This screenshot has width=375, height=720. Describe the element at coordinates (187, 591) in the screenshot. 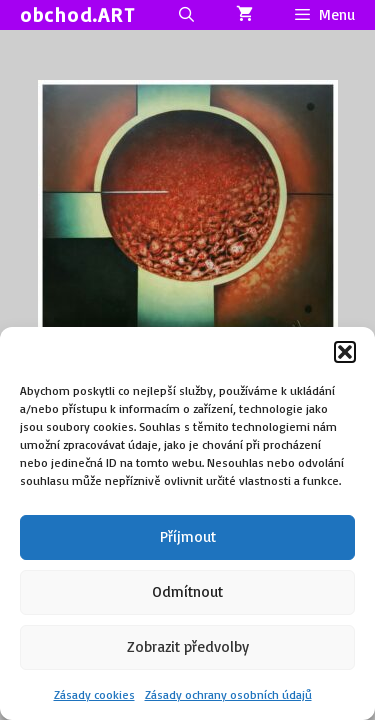

I see `Odmítnout` at that location.